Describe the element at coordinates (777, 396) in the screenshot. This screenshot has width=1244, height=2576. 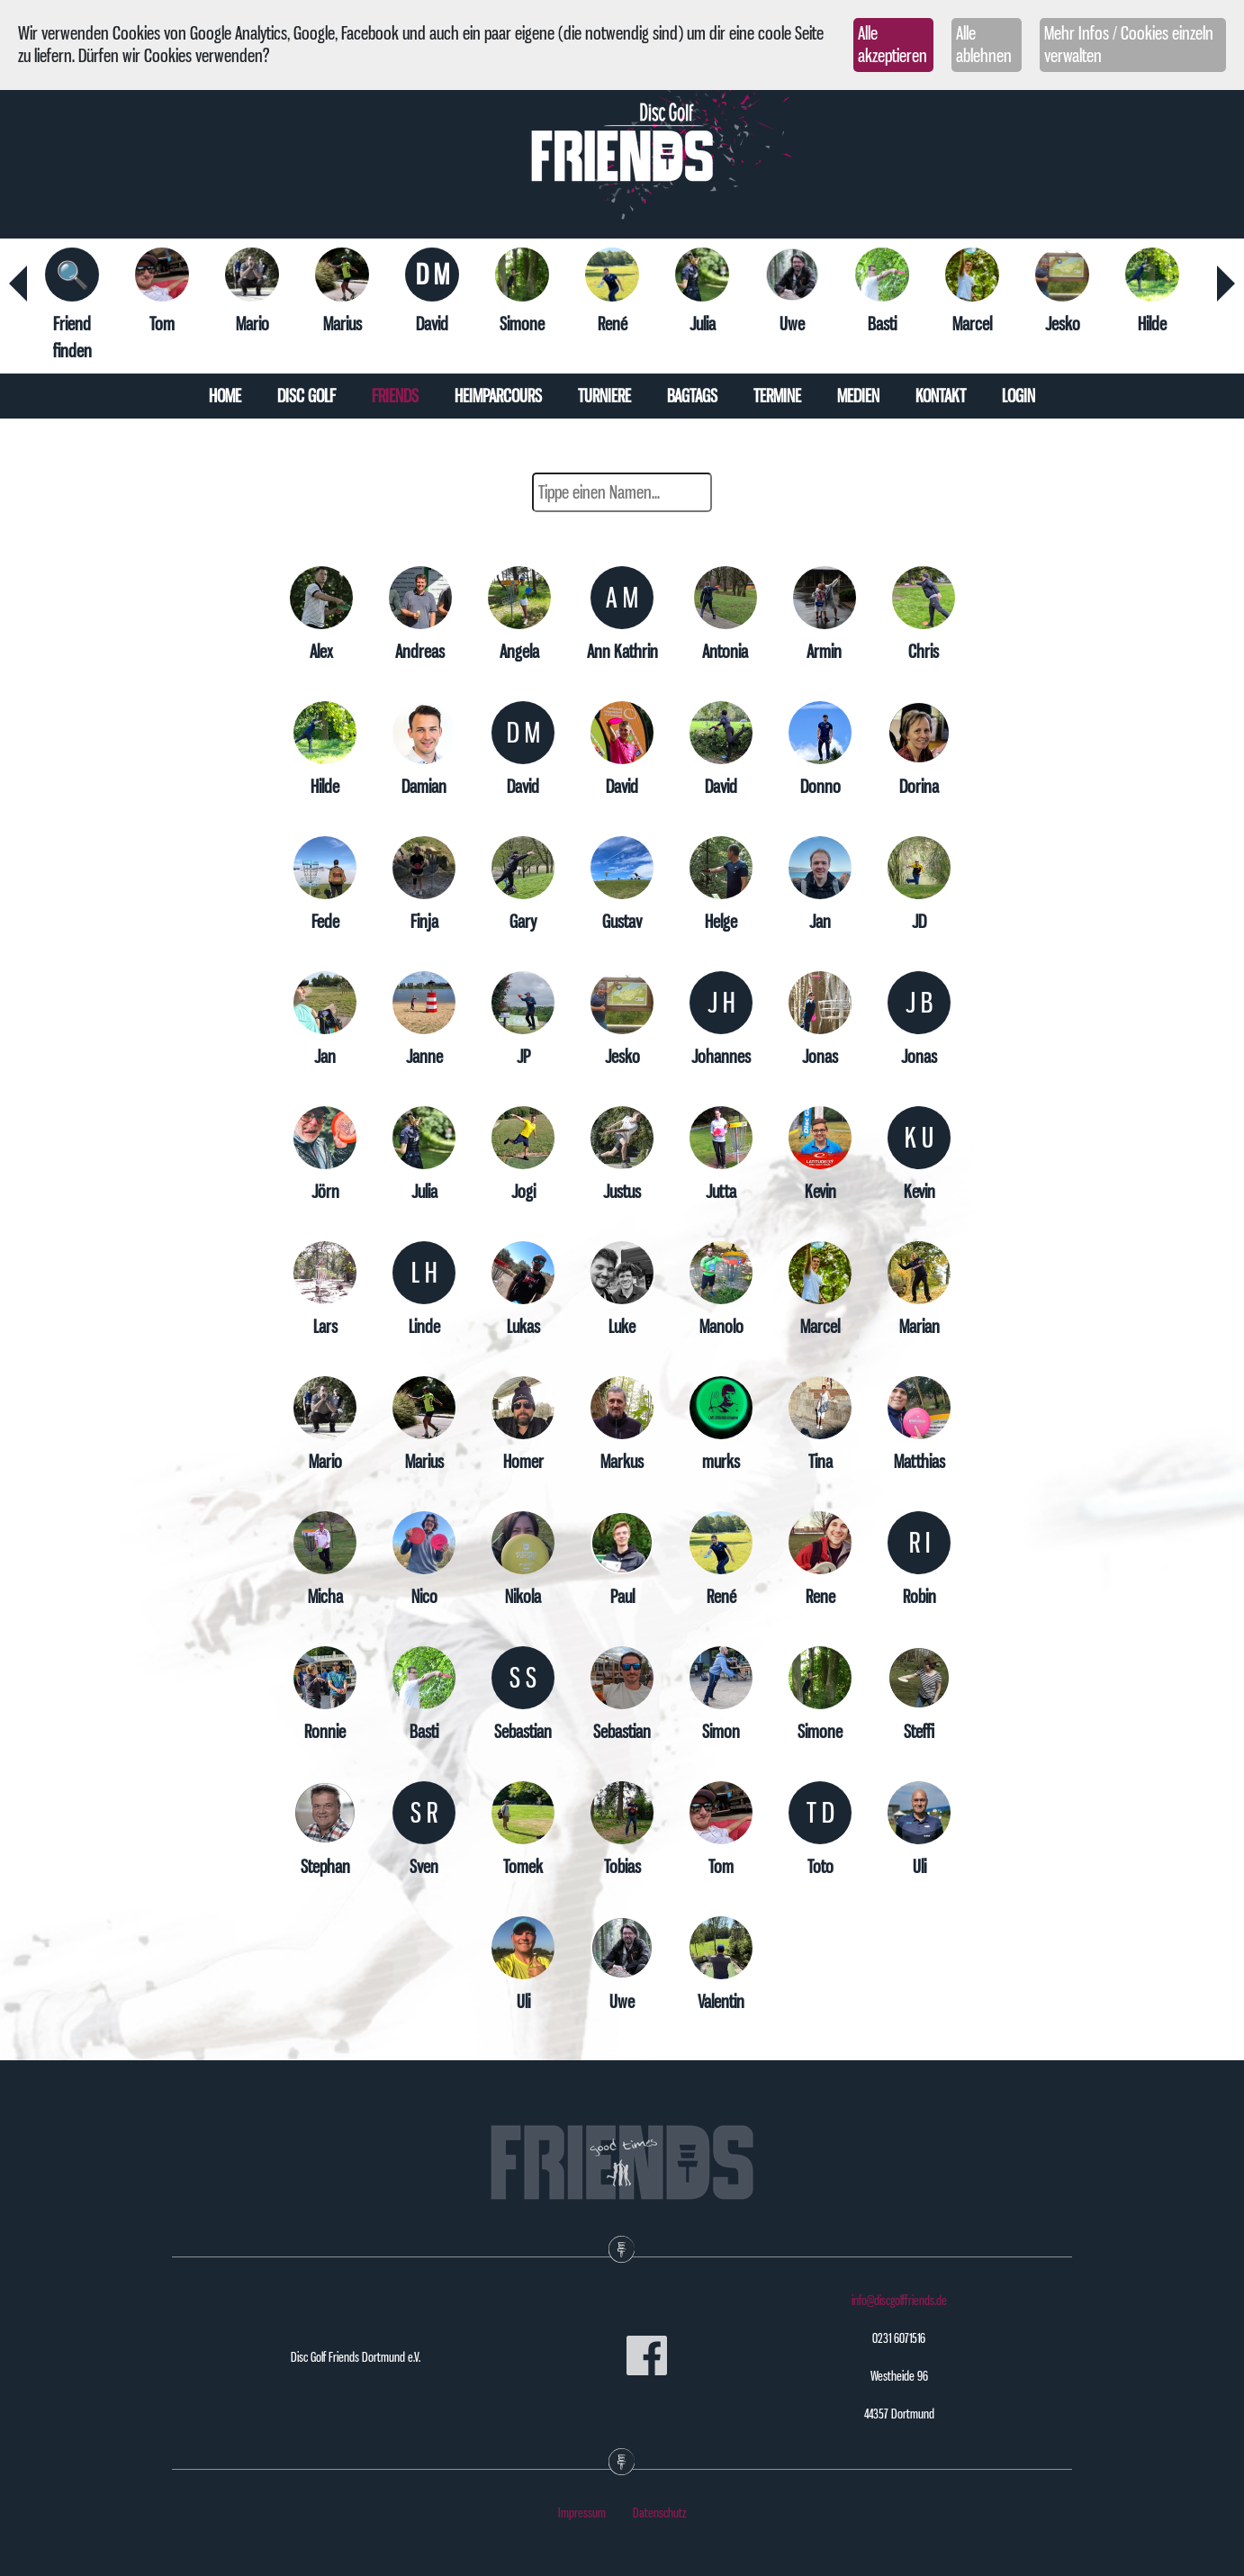
I see `Termine` at that location.